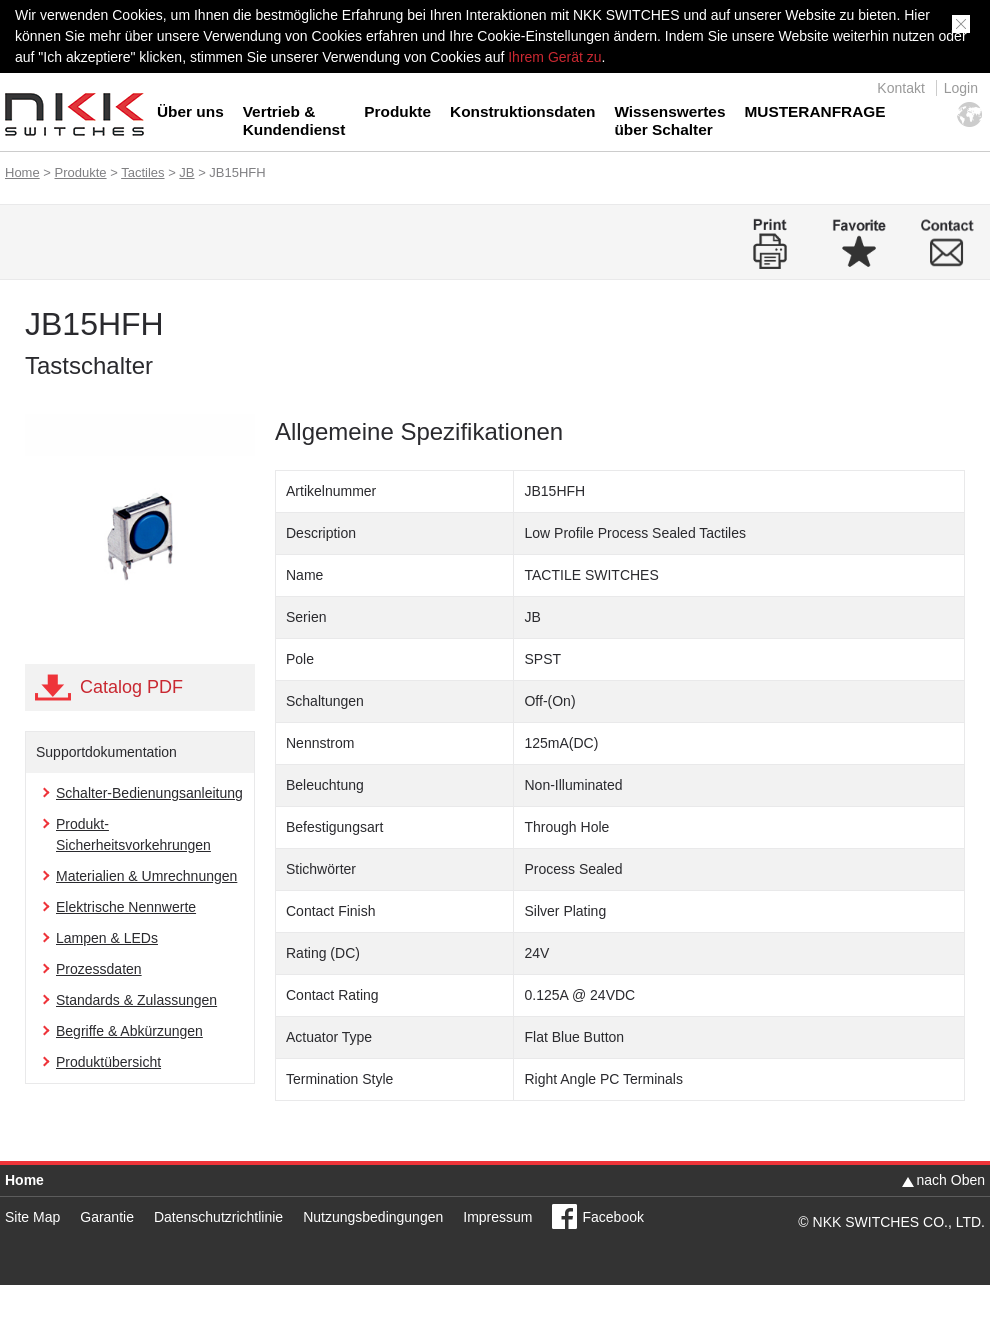  I want to click on Produktübersicht, so click(108, 1062).